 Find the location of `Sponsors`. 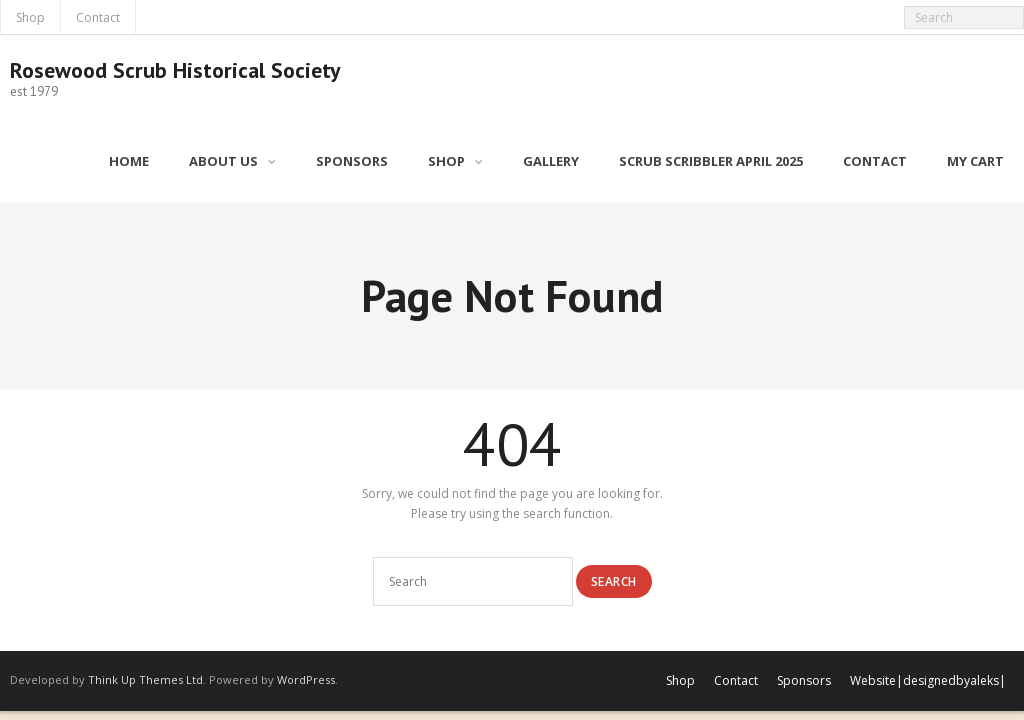

Sponsors is located at coordinates (804, 680).